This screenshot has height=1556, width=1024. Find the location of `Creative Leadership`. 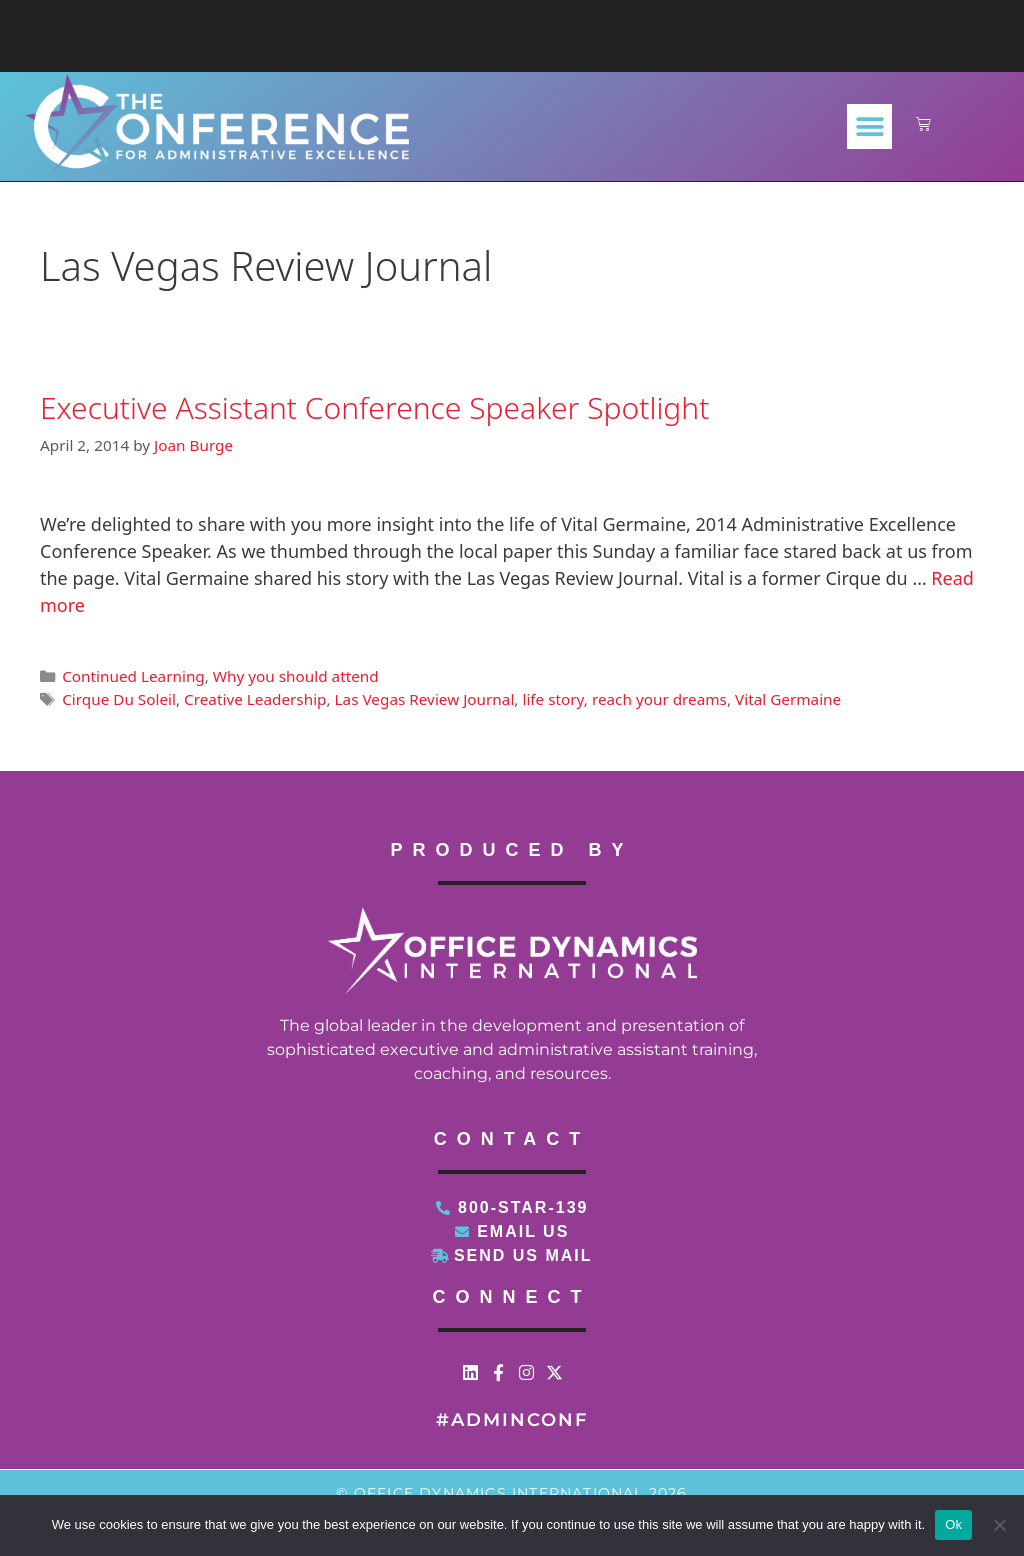

Creative Leadership is located at coordinates (255, 699).